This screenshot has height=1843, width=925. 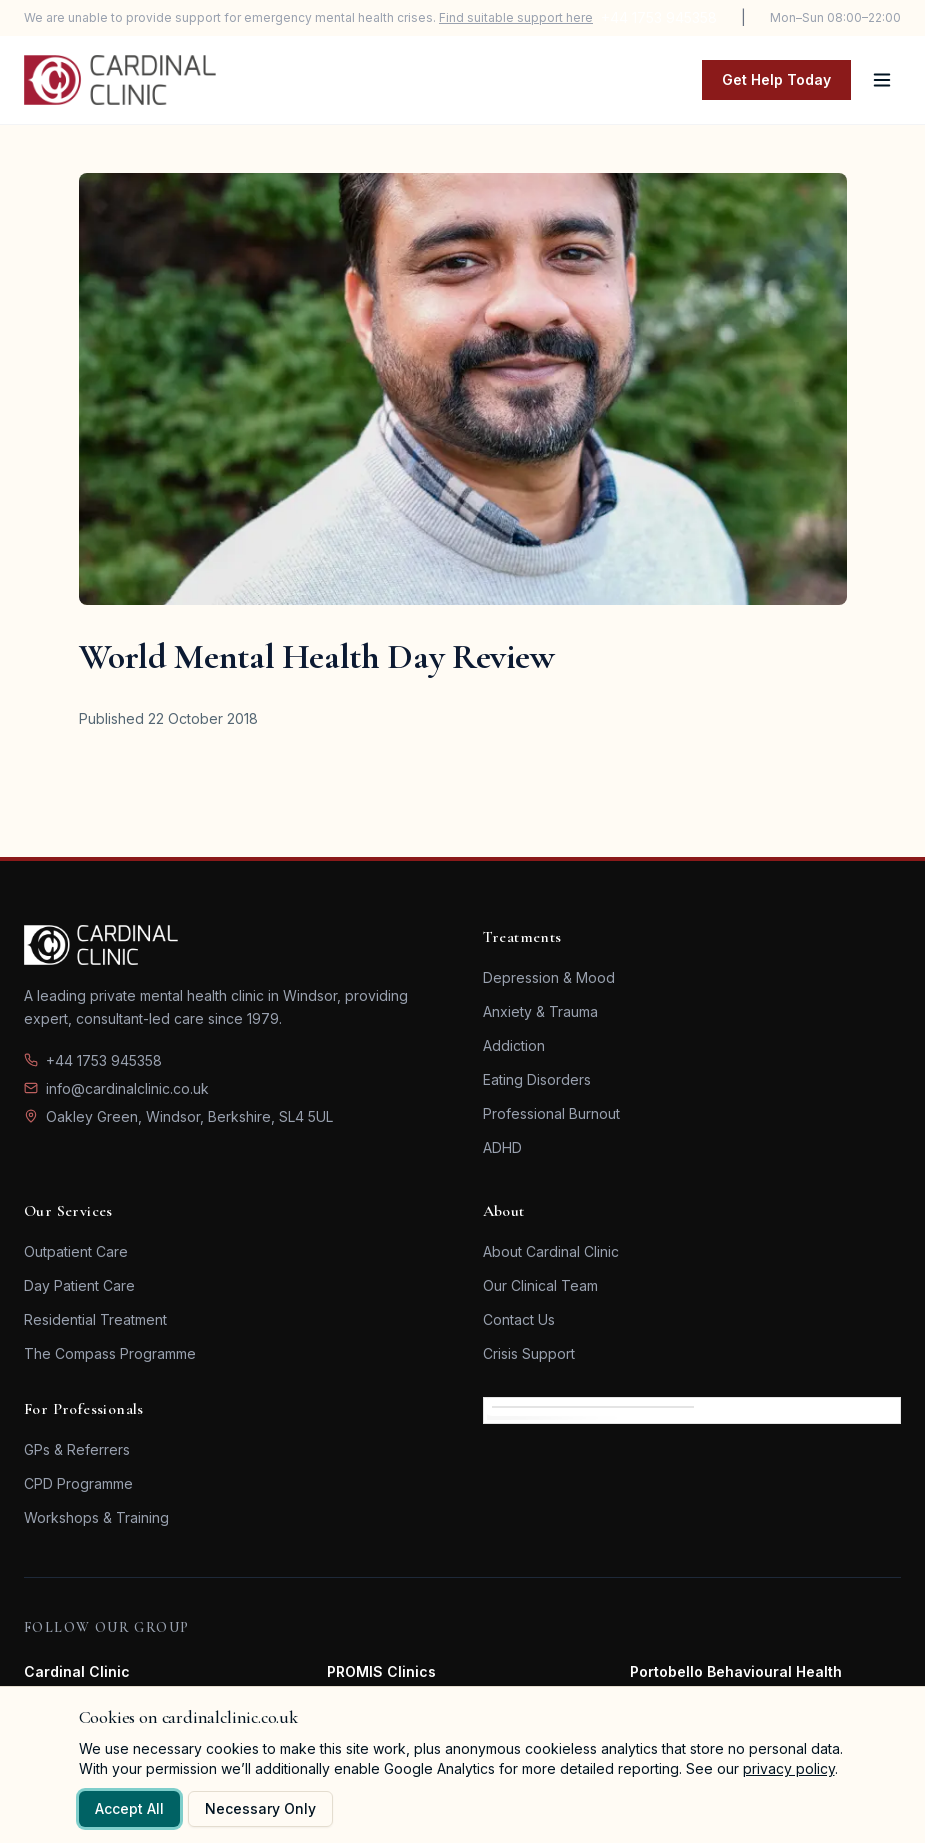 What do you see at coordinates (76, 1251) in the screenshot?
I see `Outpatient Care` at bounding box center [76, 1251].